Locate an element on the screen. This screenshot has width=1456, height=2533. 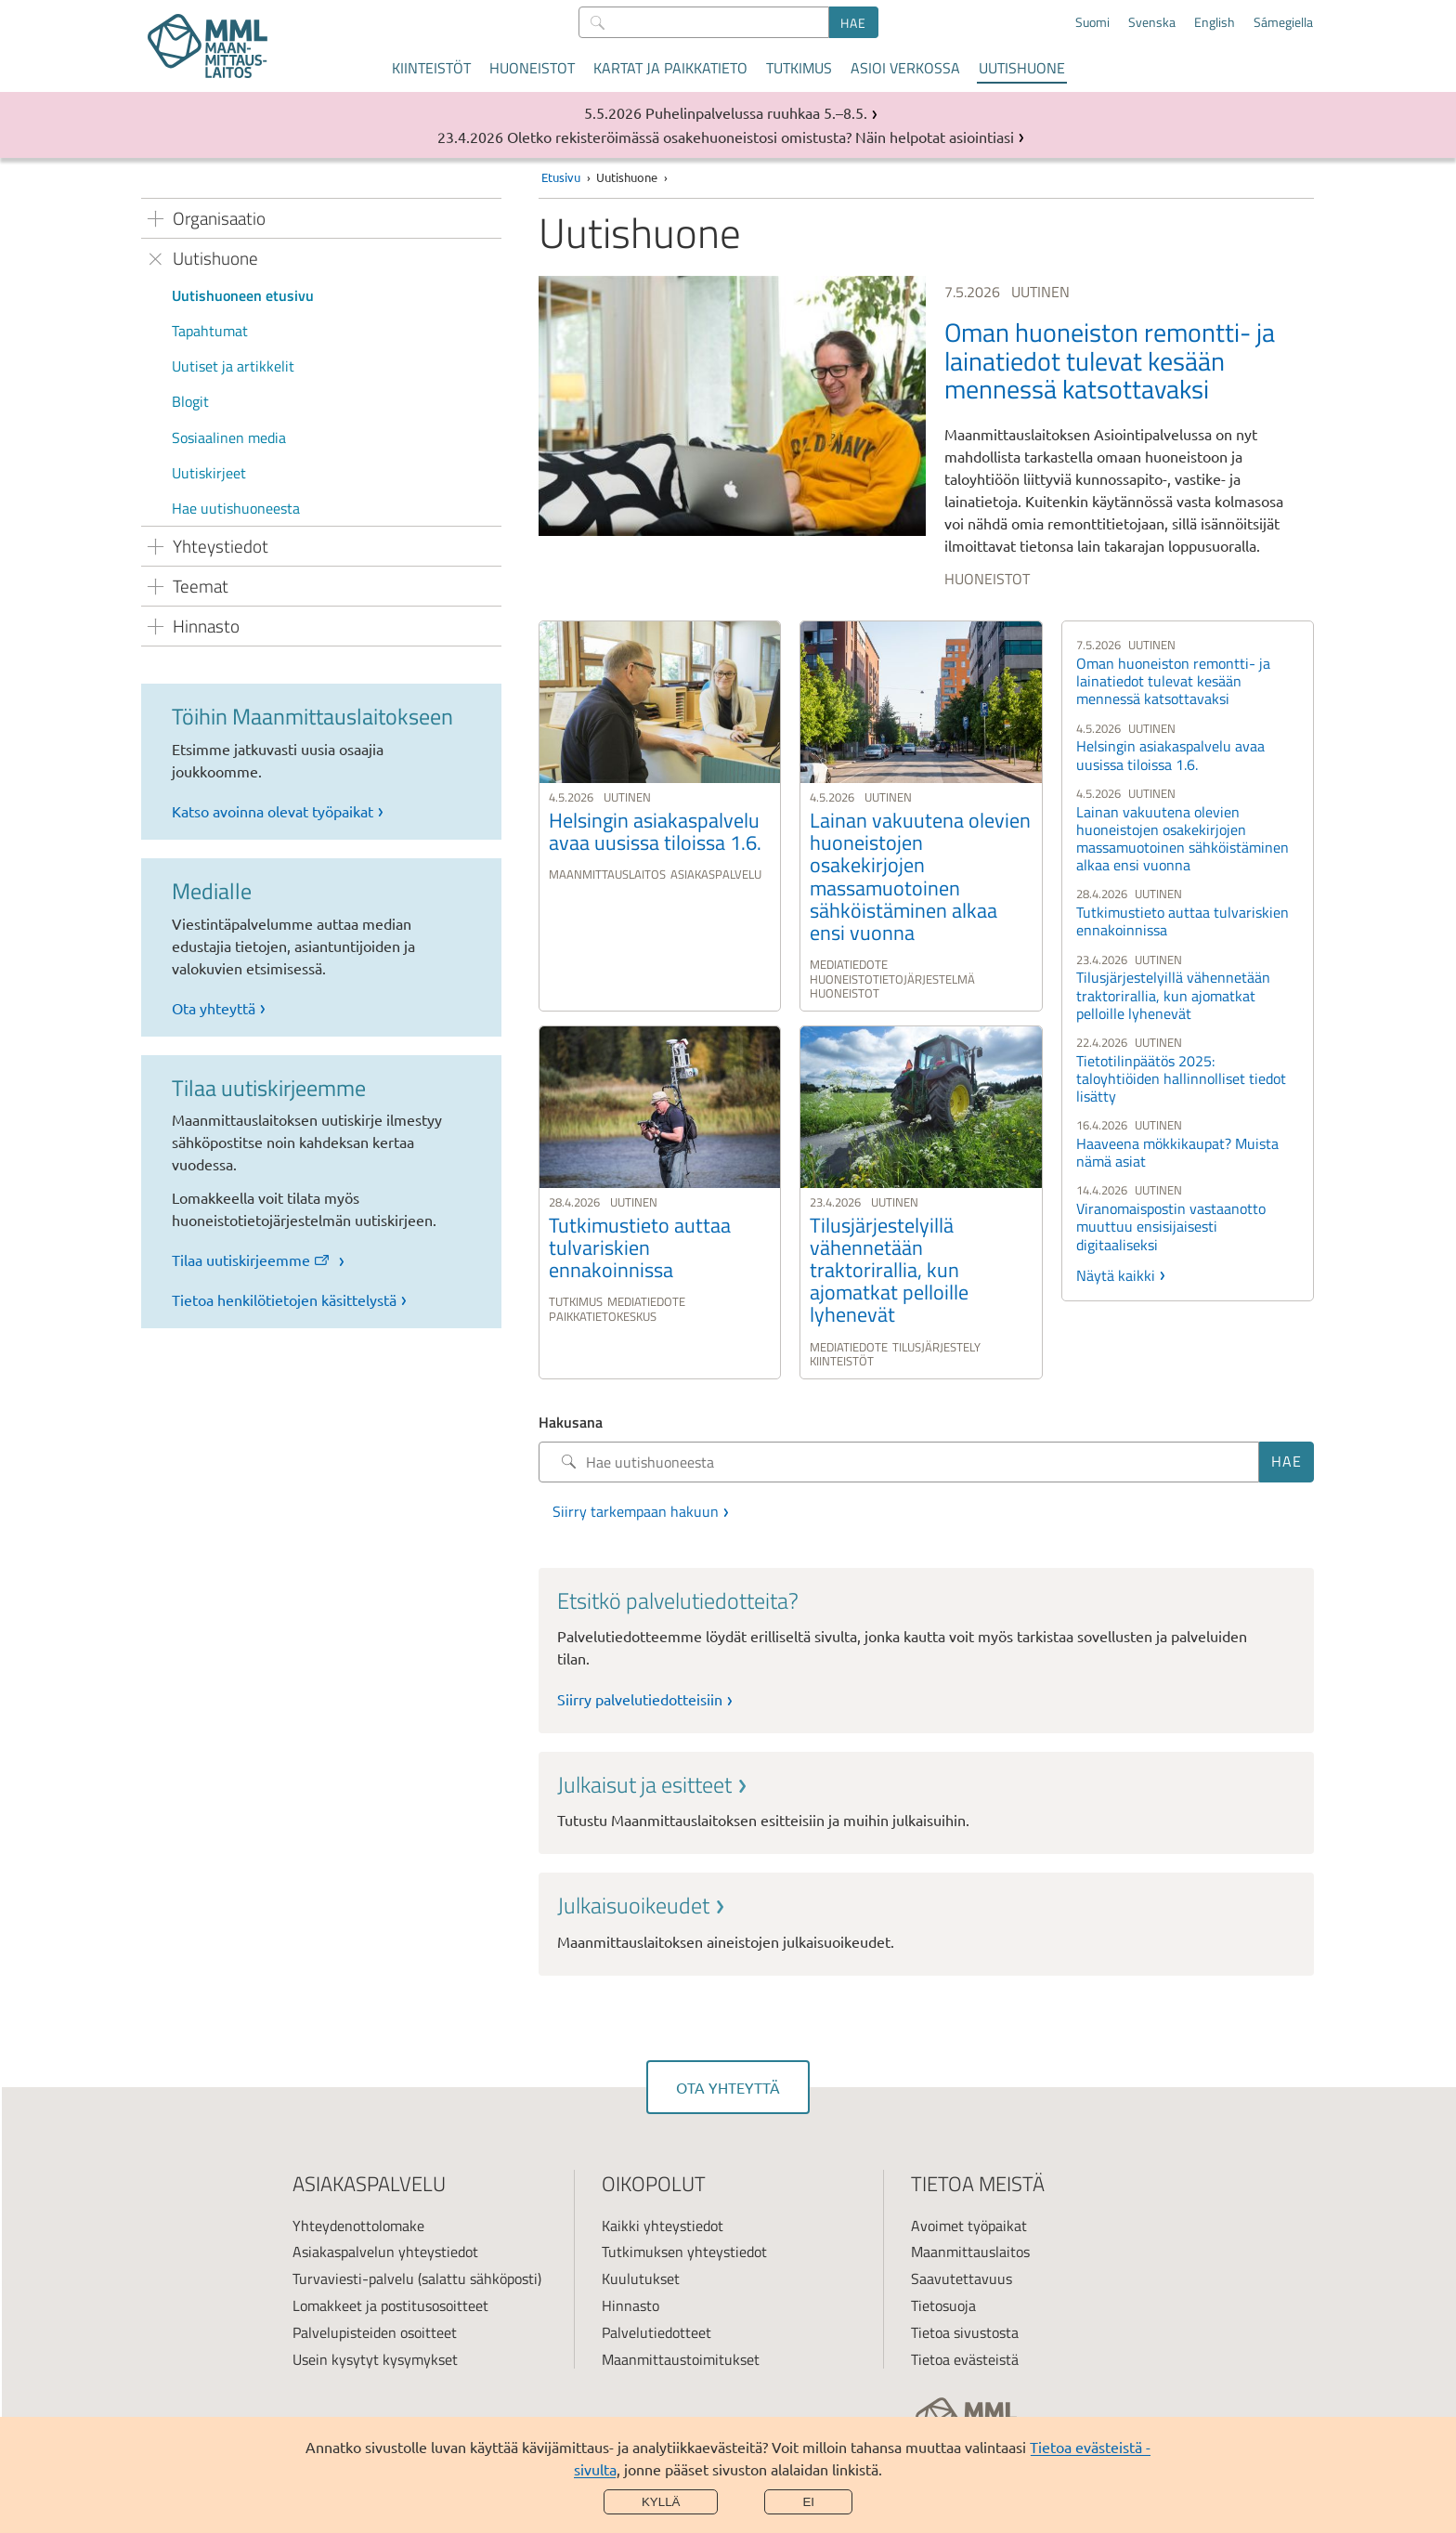
Saavutettavuus is located at coordinates (961, 2278).